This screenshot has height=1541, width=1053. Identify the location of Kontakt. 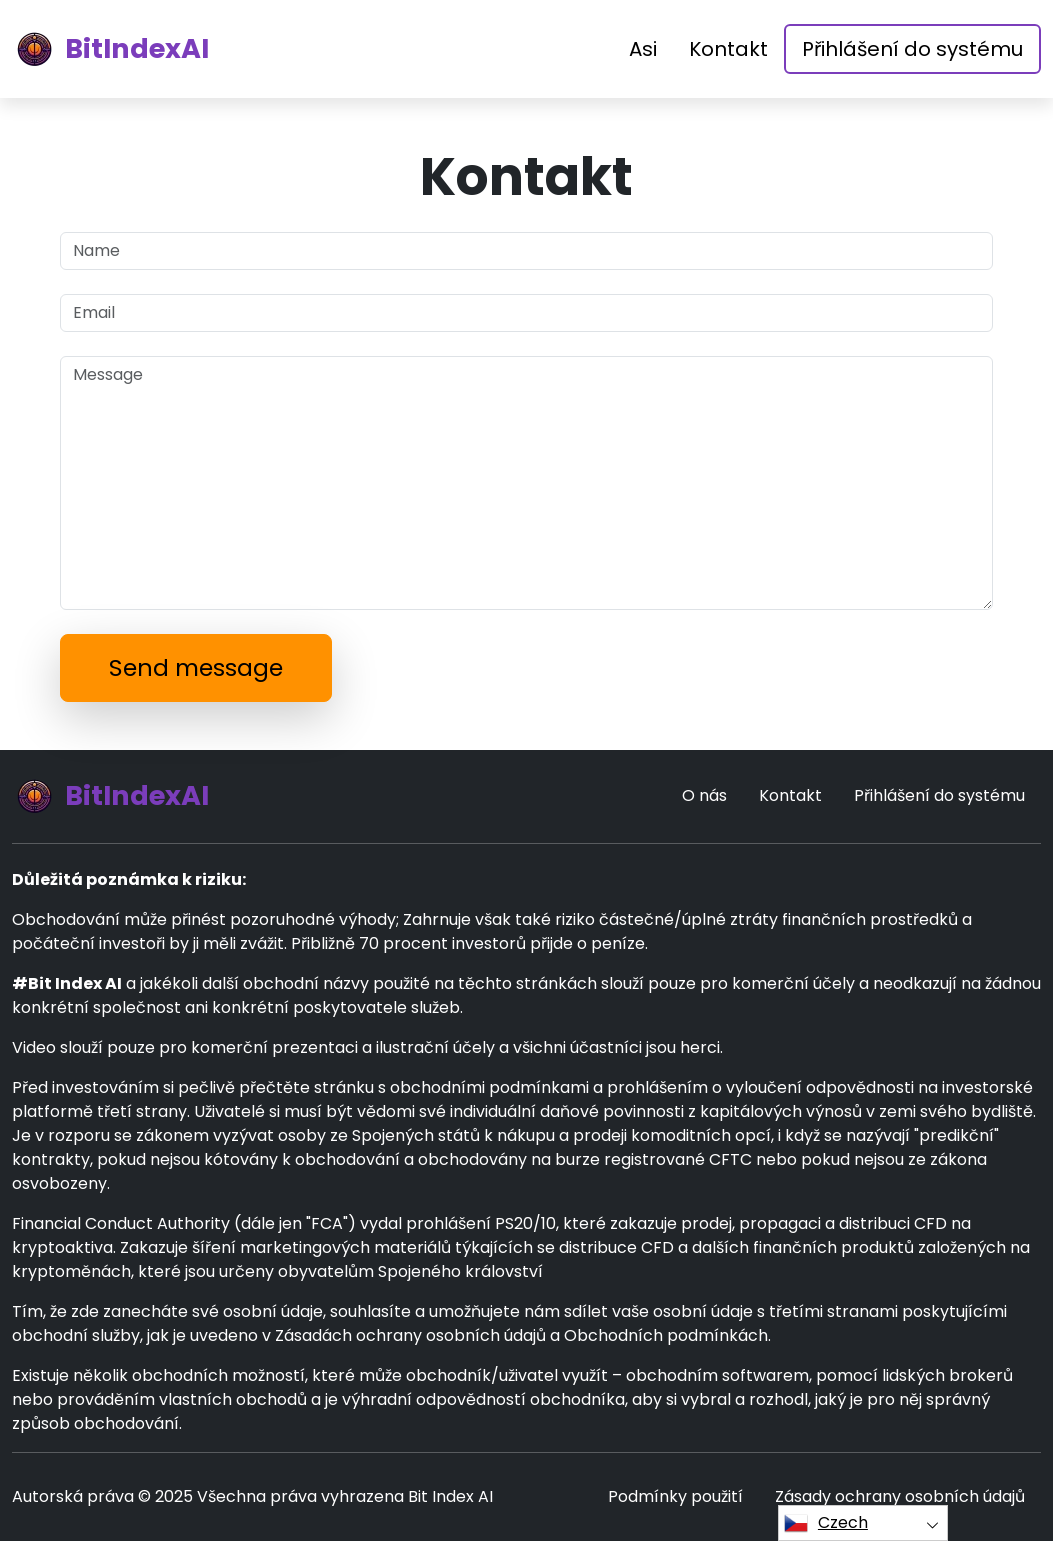
(728, 49).